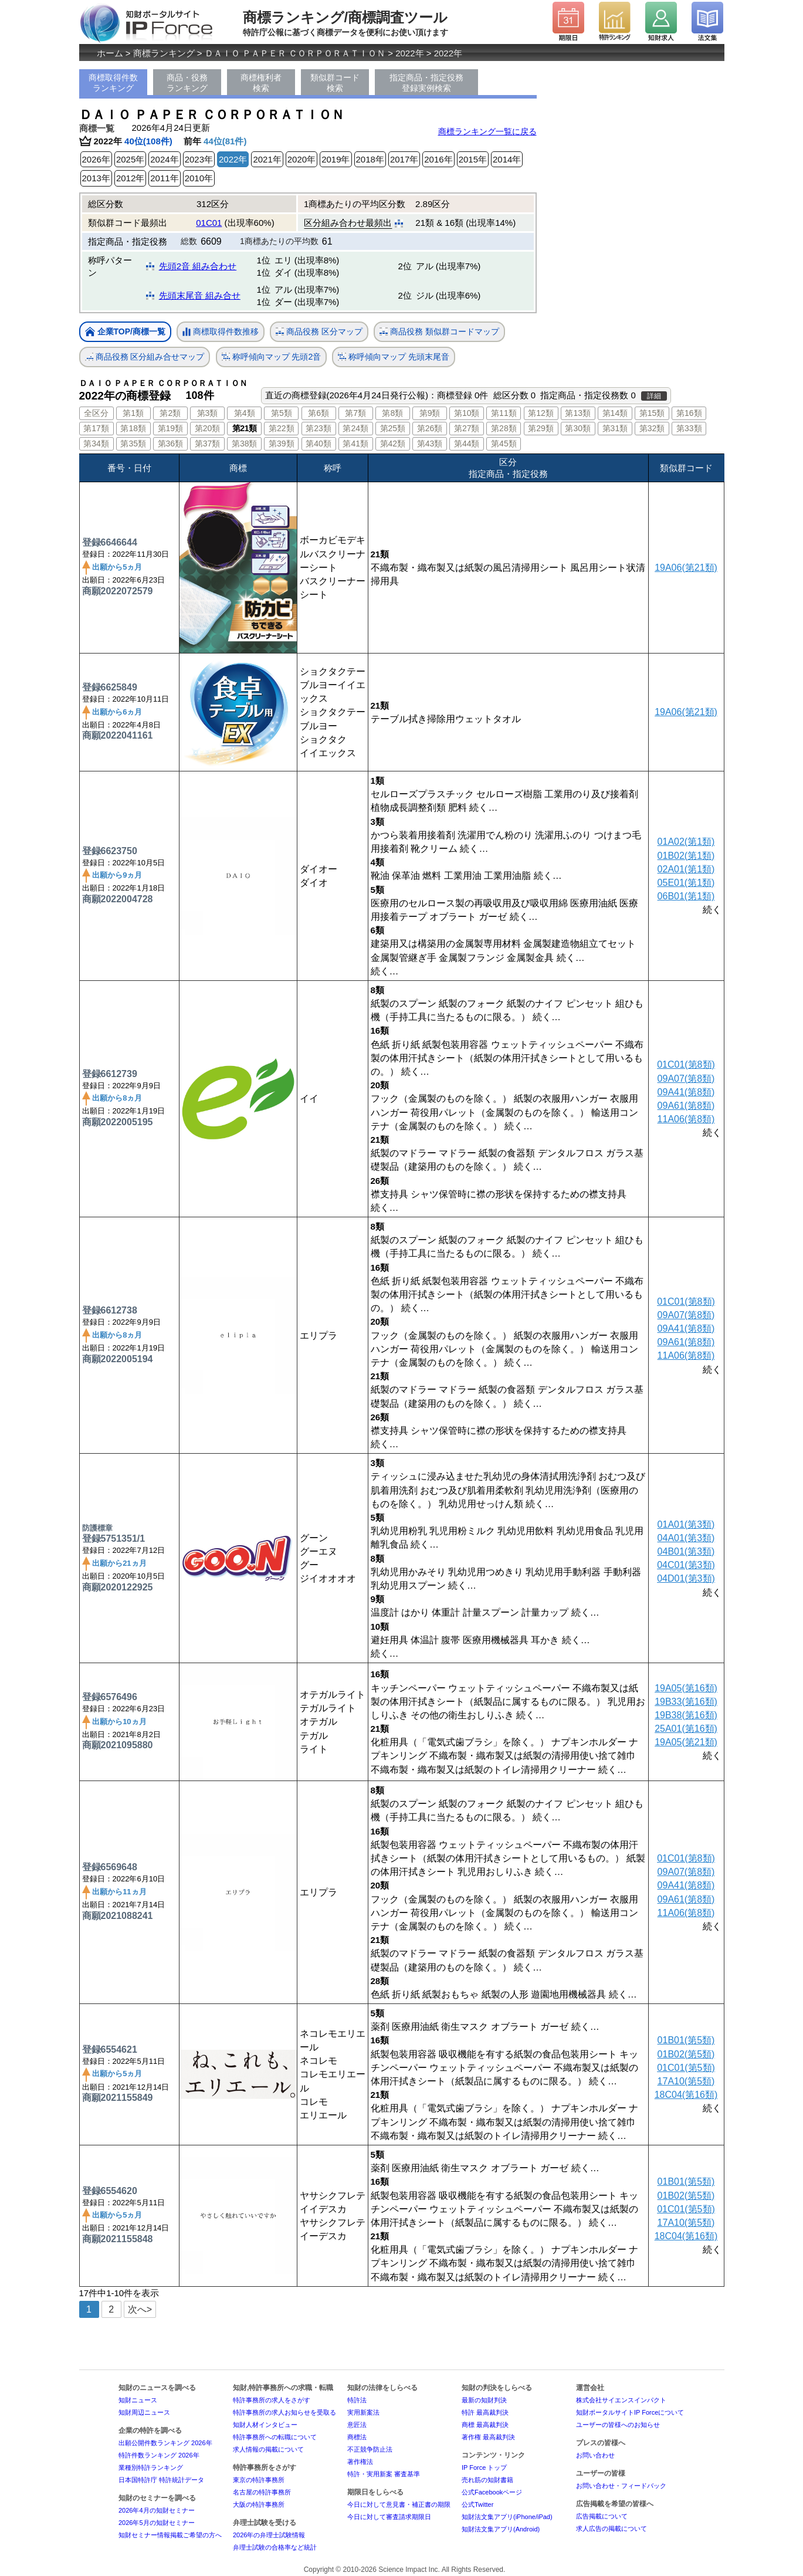 The width and height of the screenshot is (803, 2576). Describe the element at coordinates (96, 413) in the screenshot. I see `全区分` at that location.